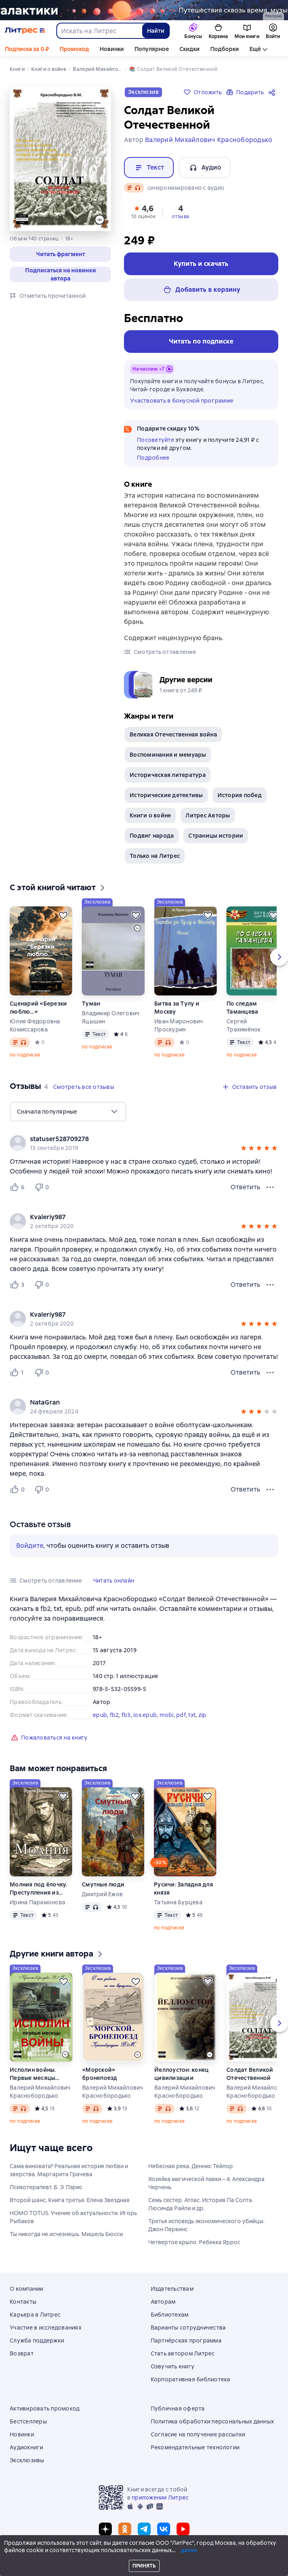 This screenshot has width=288, height=2576. I want to click on [Нравится 3 пользователю], so click(19, 1285).